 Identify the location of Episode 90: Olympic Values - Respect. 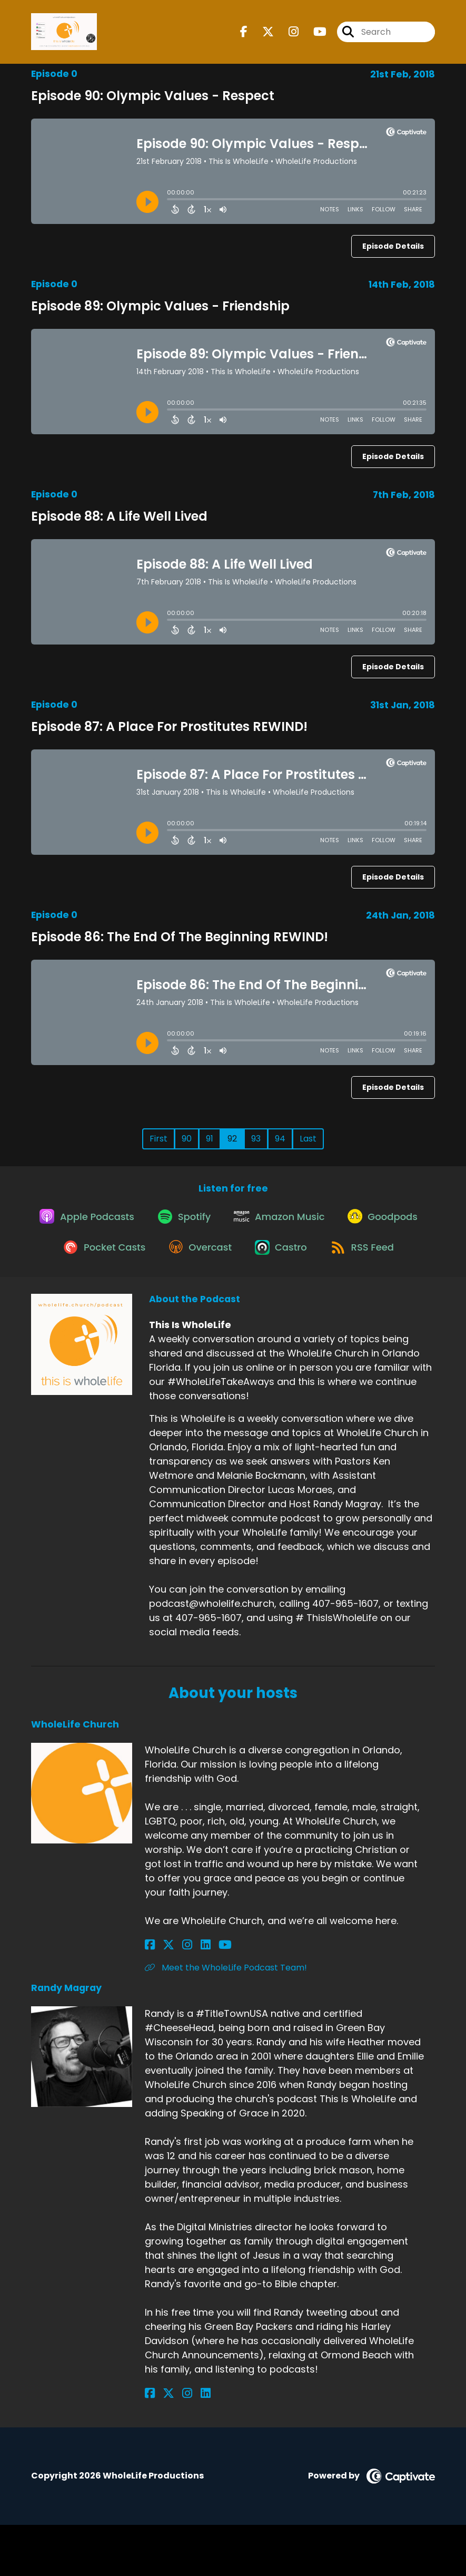
(152, 95).